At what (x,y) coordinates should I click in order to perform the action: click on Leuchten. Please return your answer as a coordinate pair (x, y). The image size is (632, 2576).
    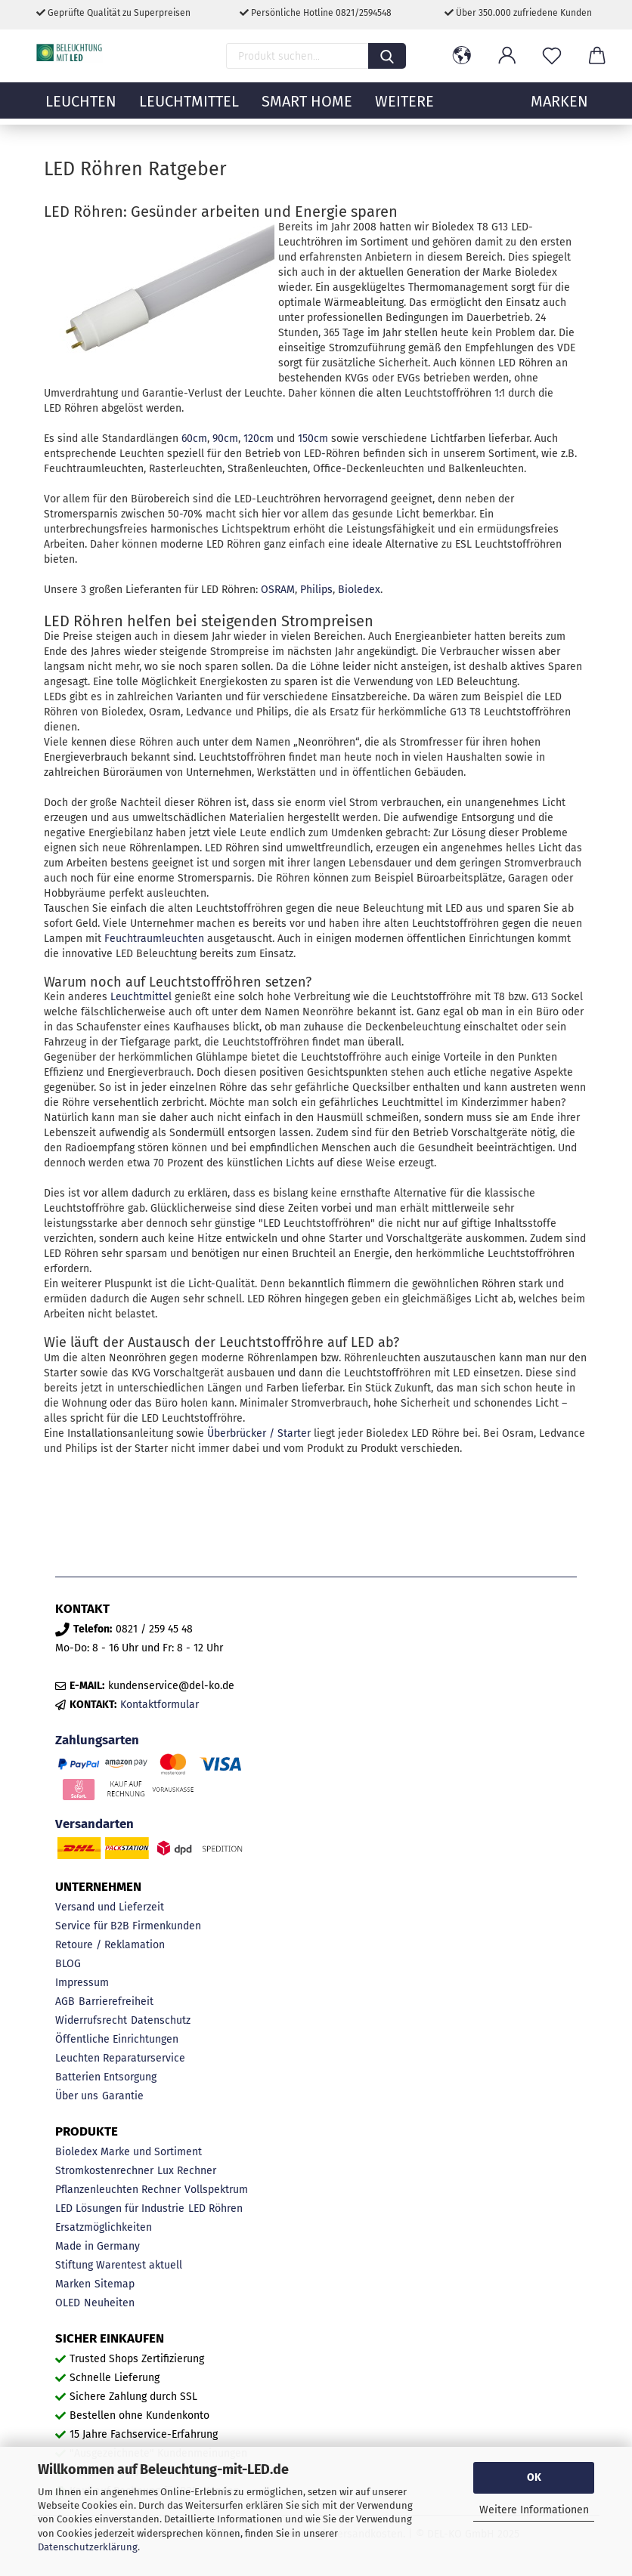
    Looking at the image, I should click on (80, 109).